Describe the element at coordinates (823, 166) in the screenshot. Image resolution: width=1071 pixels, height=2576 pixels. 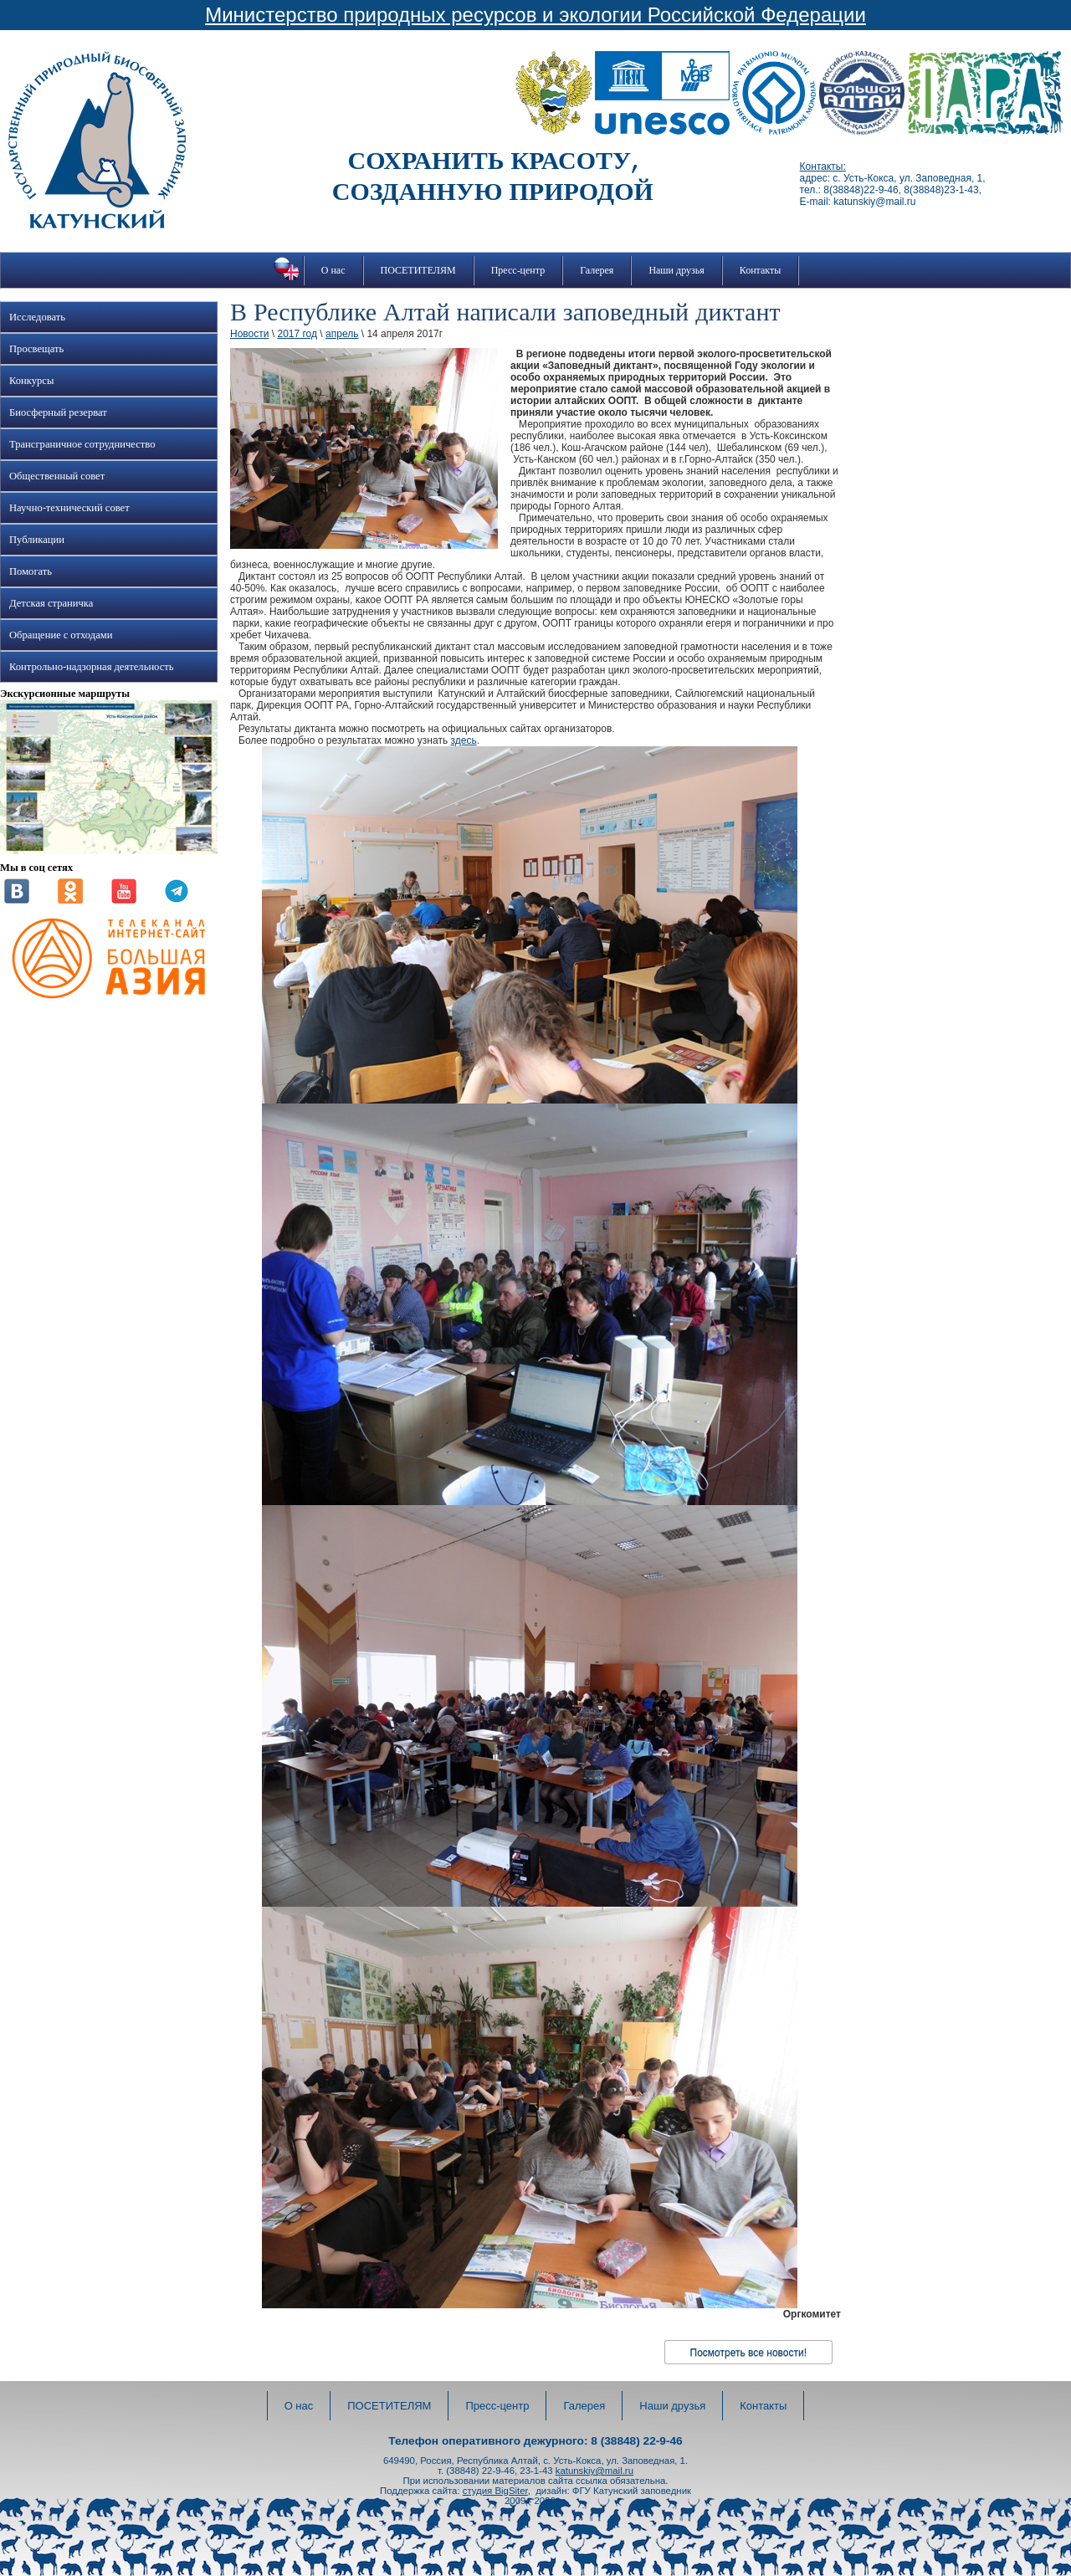
I see `Контакты:` at that location.